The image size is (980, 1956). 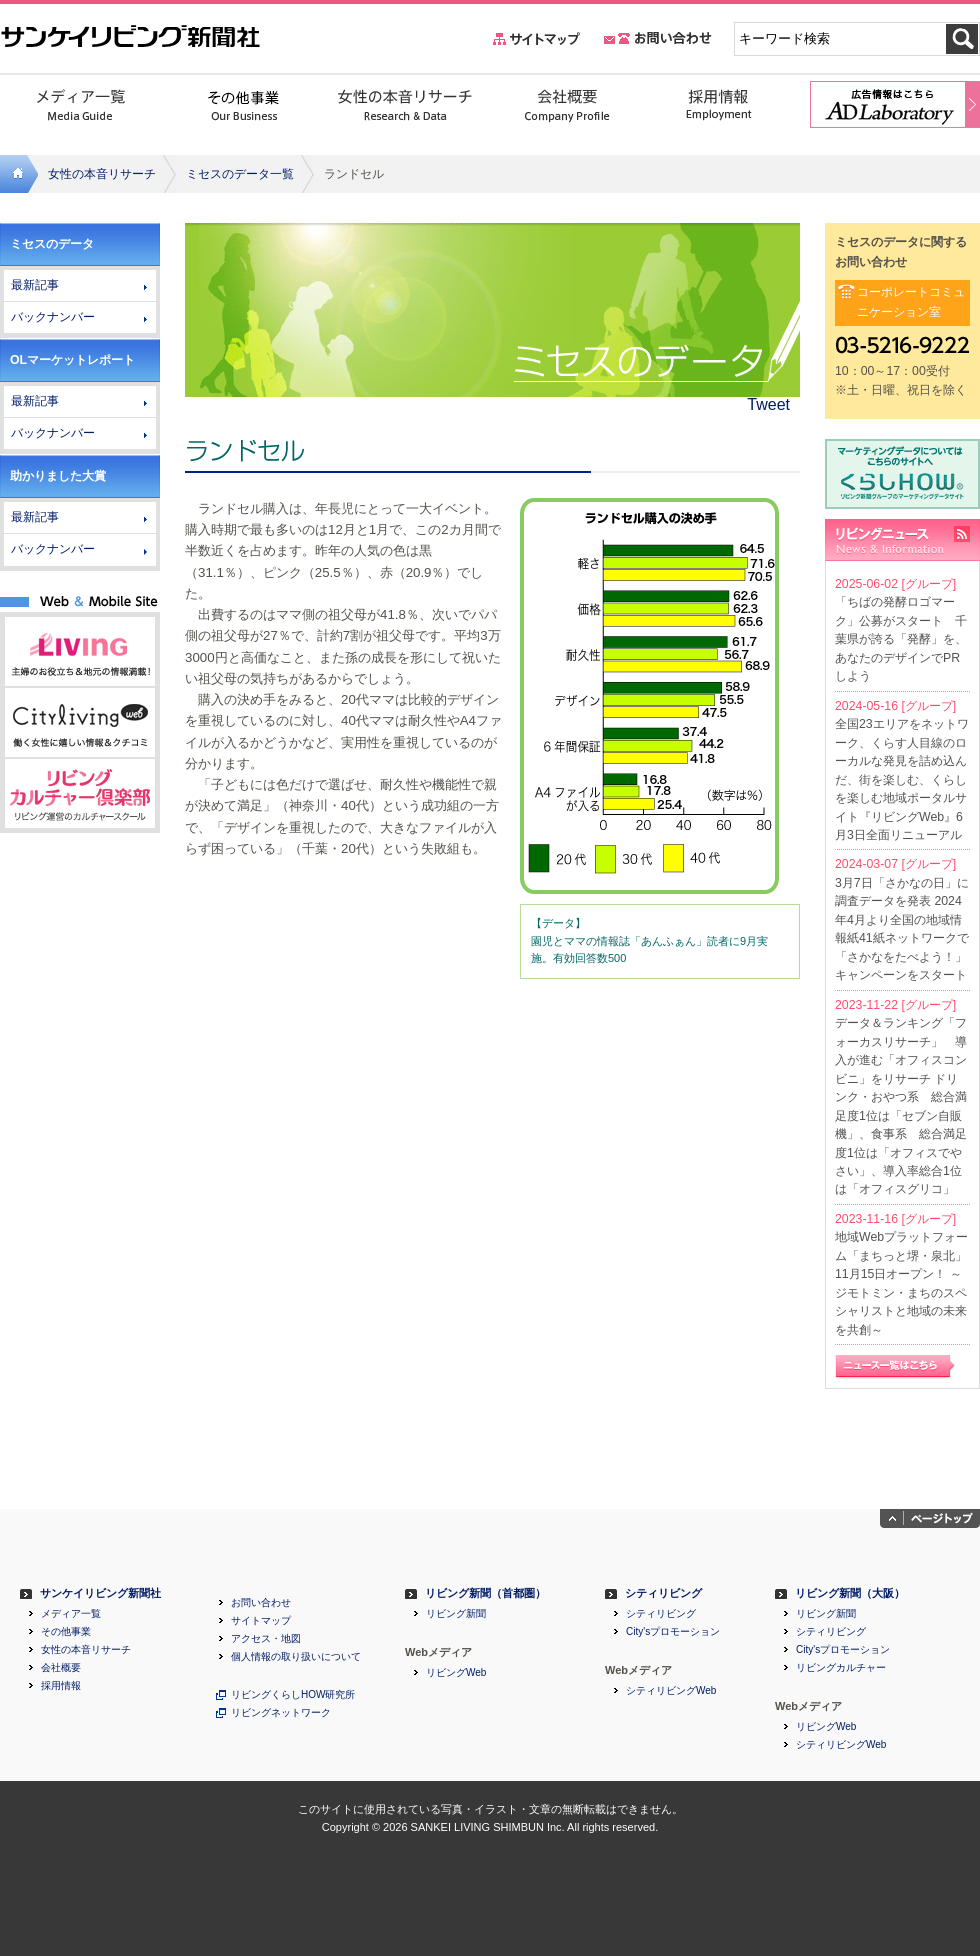 What do you see at coordinates (901, 639) in the screenshot?
I see `「ちばの発酵ロゴマーク」公募がスタート 千葉県が誇る「発酵」を、あなたのデザインでPRしよう` at bounding box center [901, 639].